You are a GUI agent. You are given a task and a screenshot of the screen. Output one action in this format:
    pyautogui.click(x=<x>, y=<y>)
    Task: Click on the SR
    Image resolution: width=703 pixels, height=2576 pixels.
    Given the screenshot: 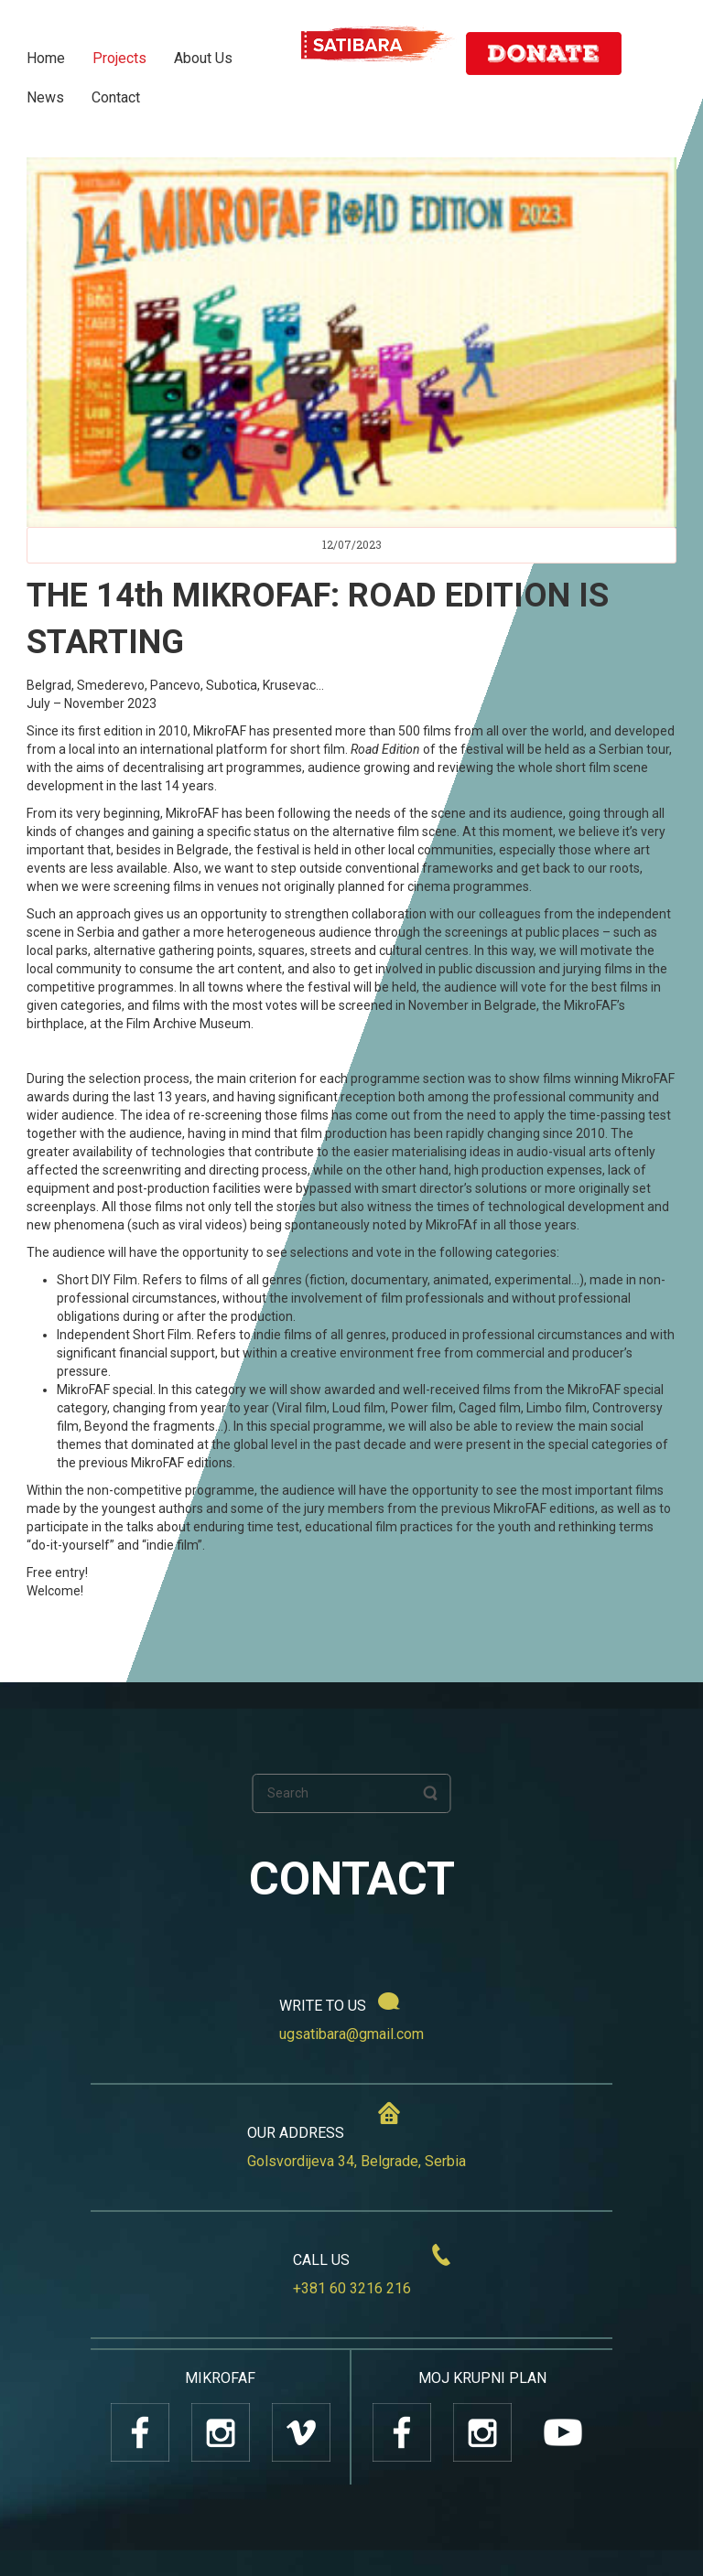 What is the action you would take?
    pyautogui.click(x=656, y=57)
    